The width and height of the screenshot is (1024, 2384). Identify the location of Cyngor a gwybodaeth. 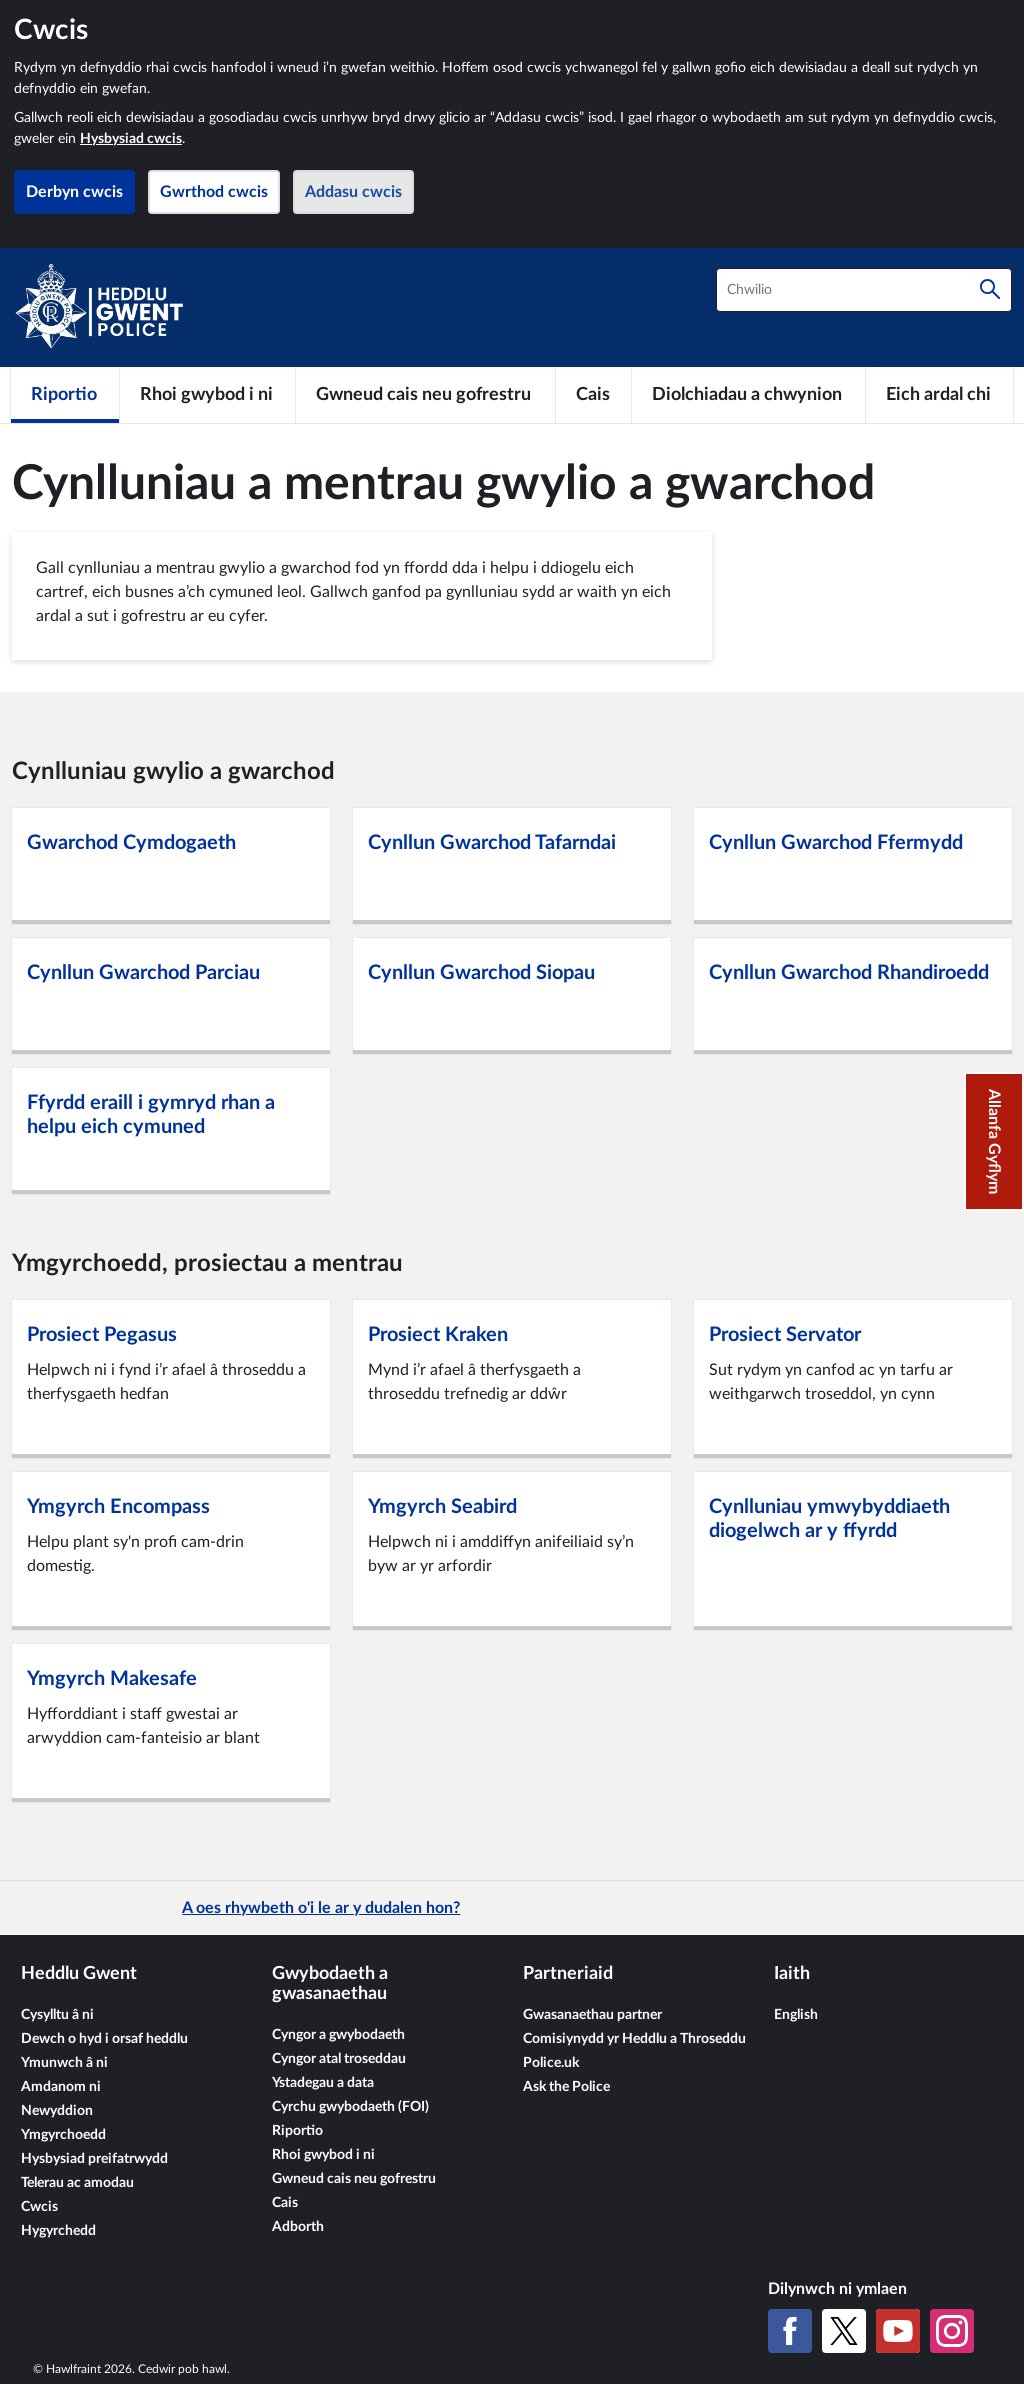
(338, 2035).